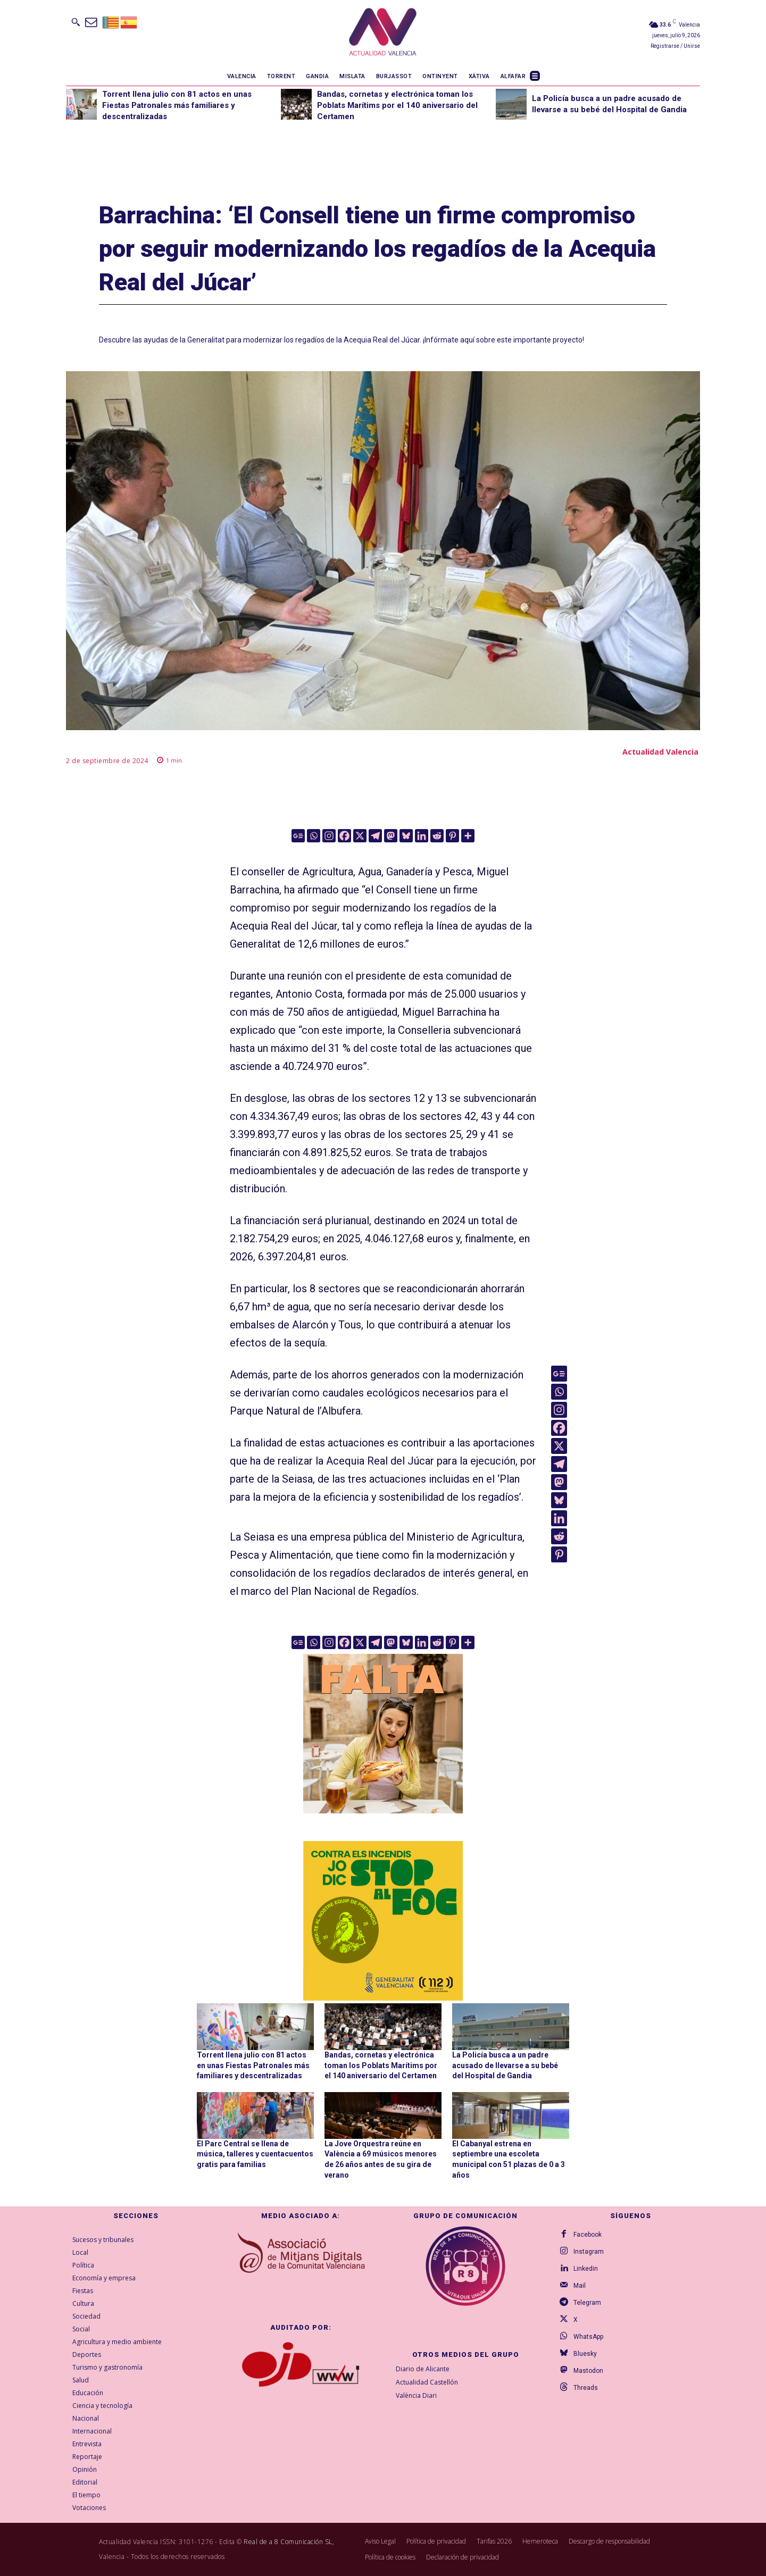 This screenshot has height=2576, width=766. Describe the element at coordinates (298, 835) in the screenshot. I see `[Google News]` at that location.